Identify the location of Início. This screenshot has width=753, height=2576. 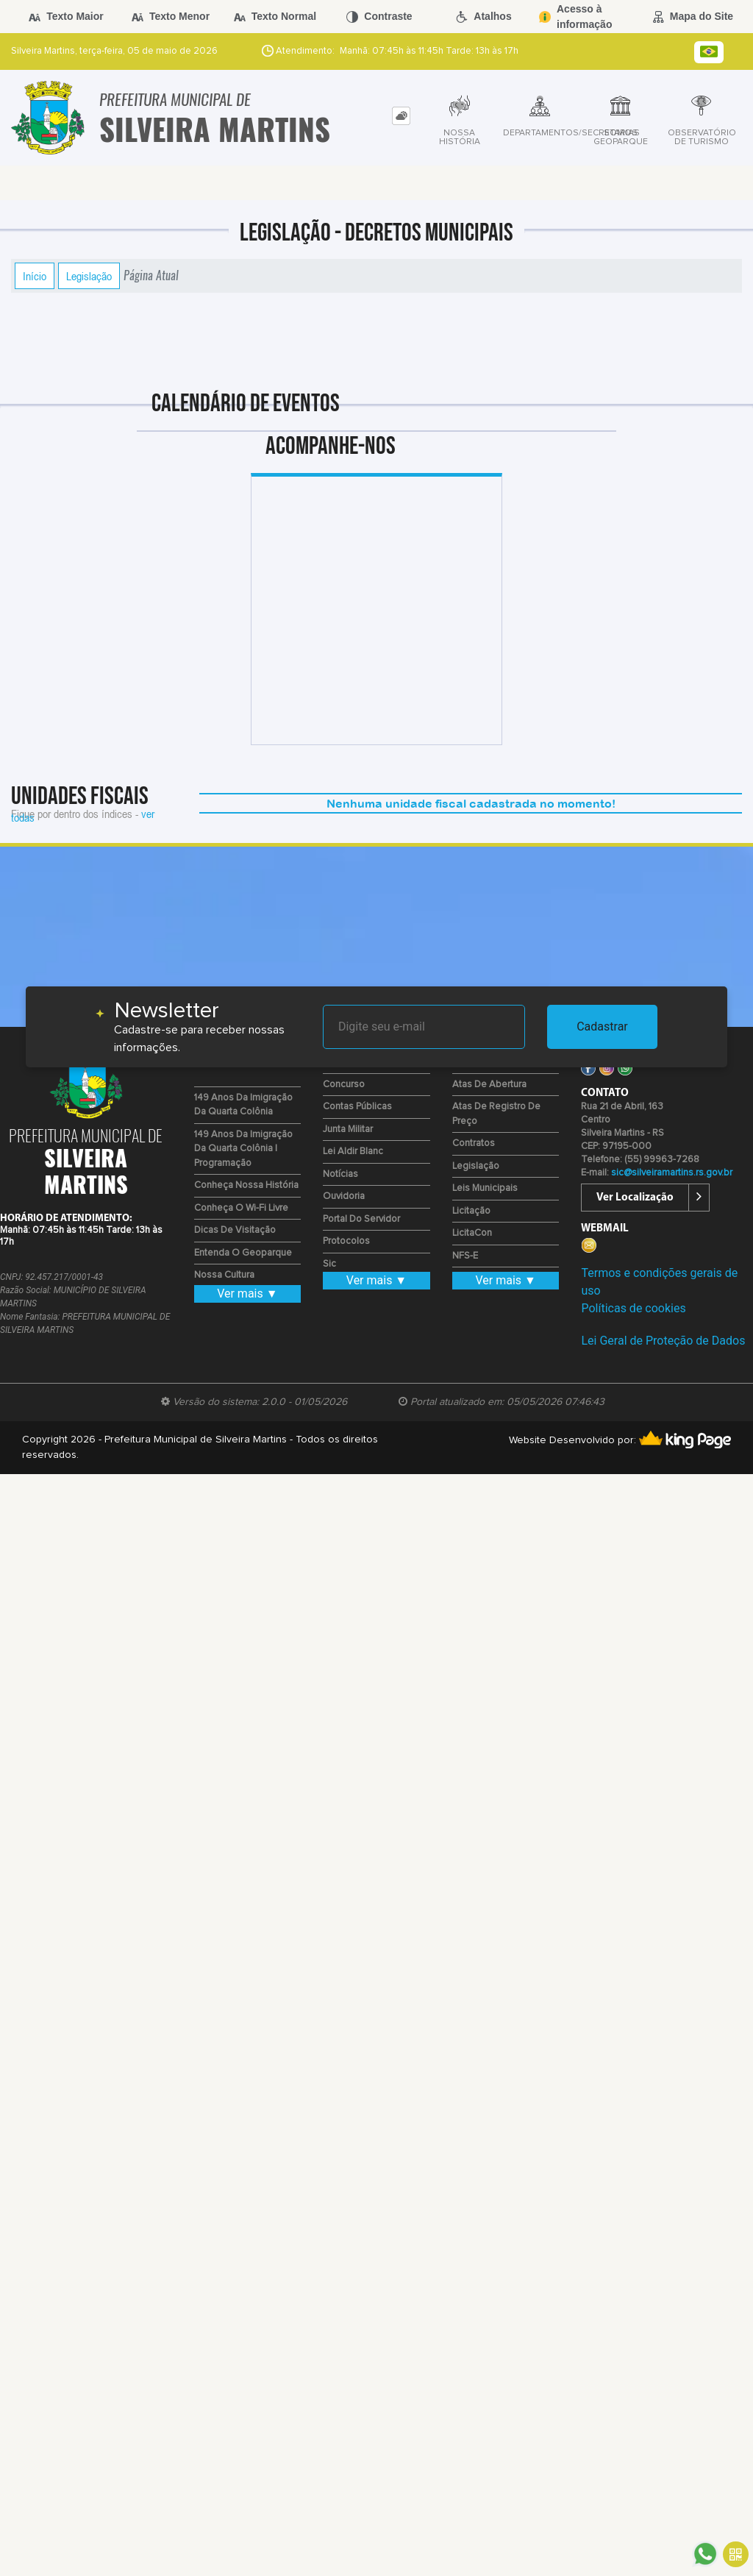
(34, 275).